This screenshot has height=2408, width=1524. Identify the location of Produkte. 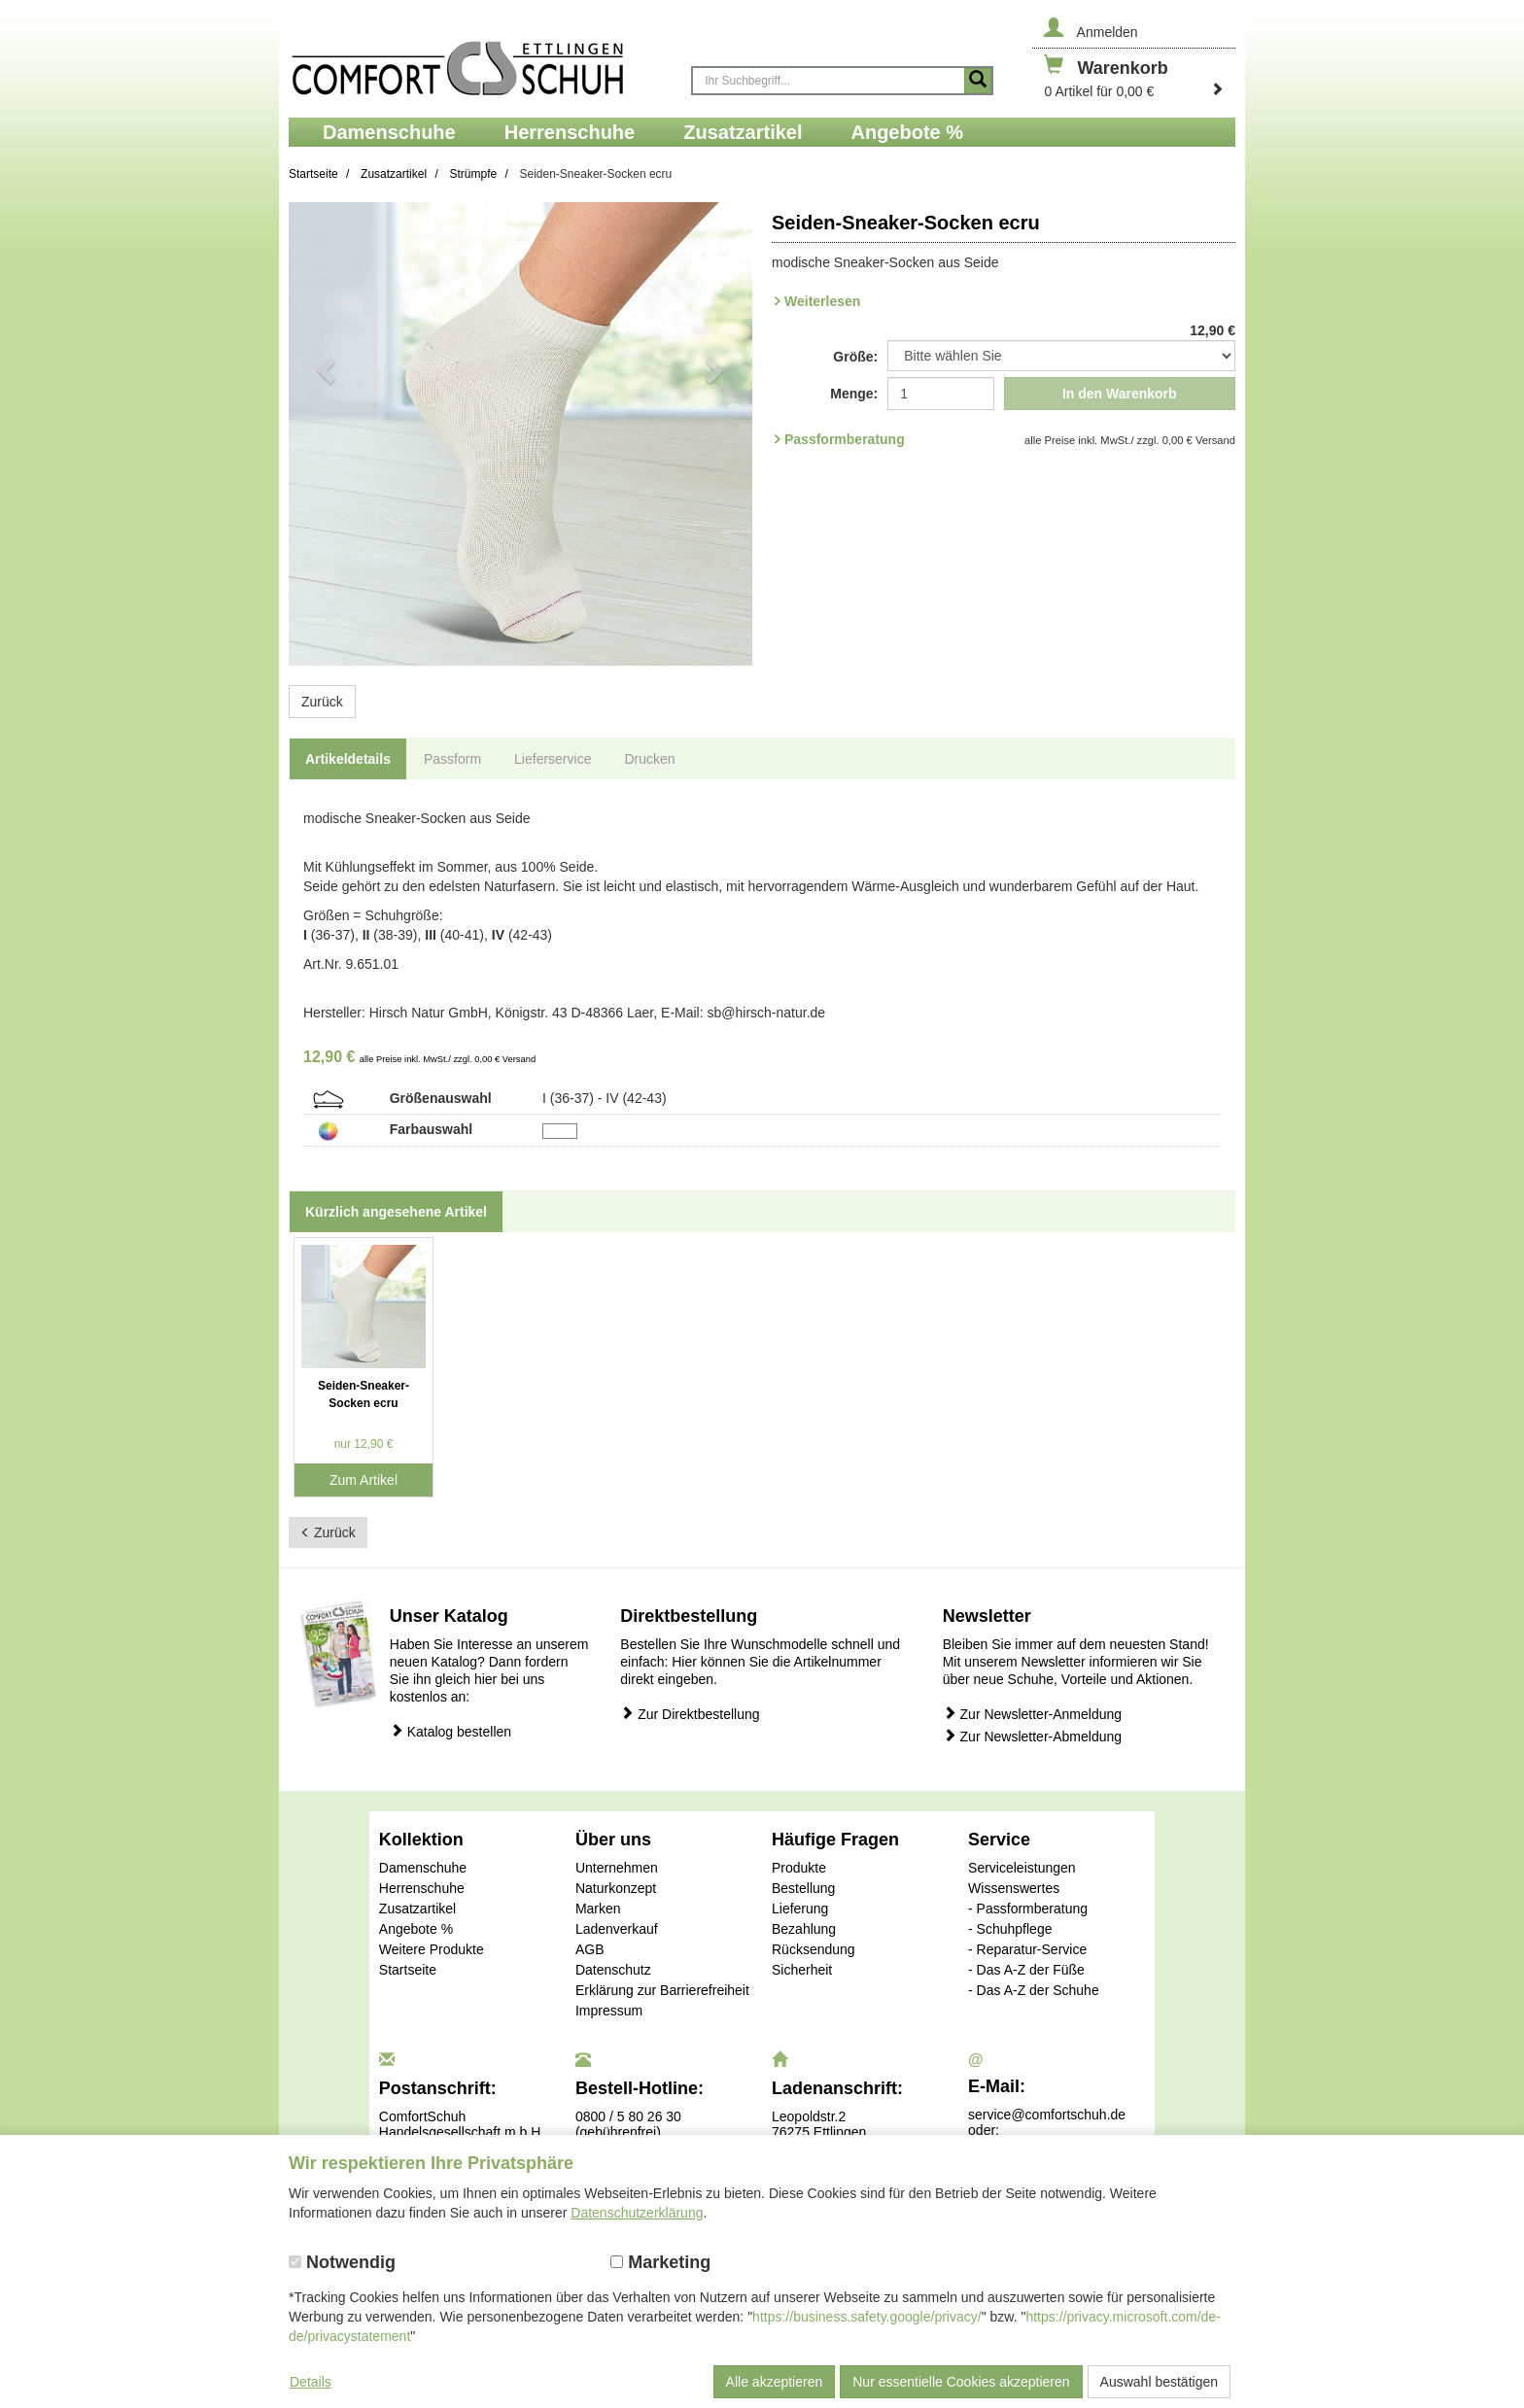
(799, 1867).